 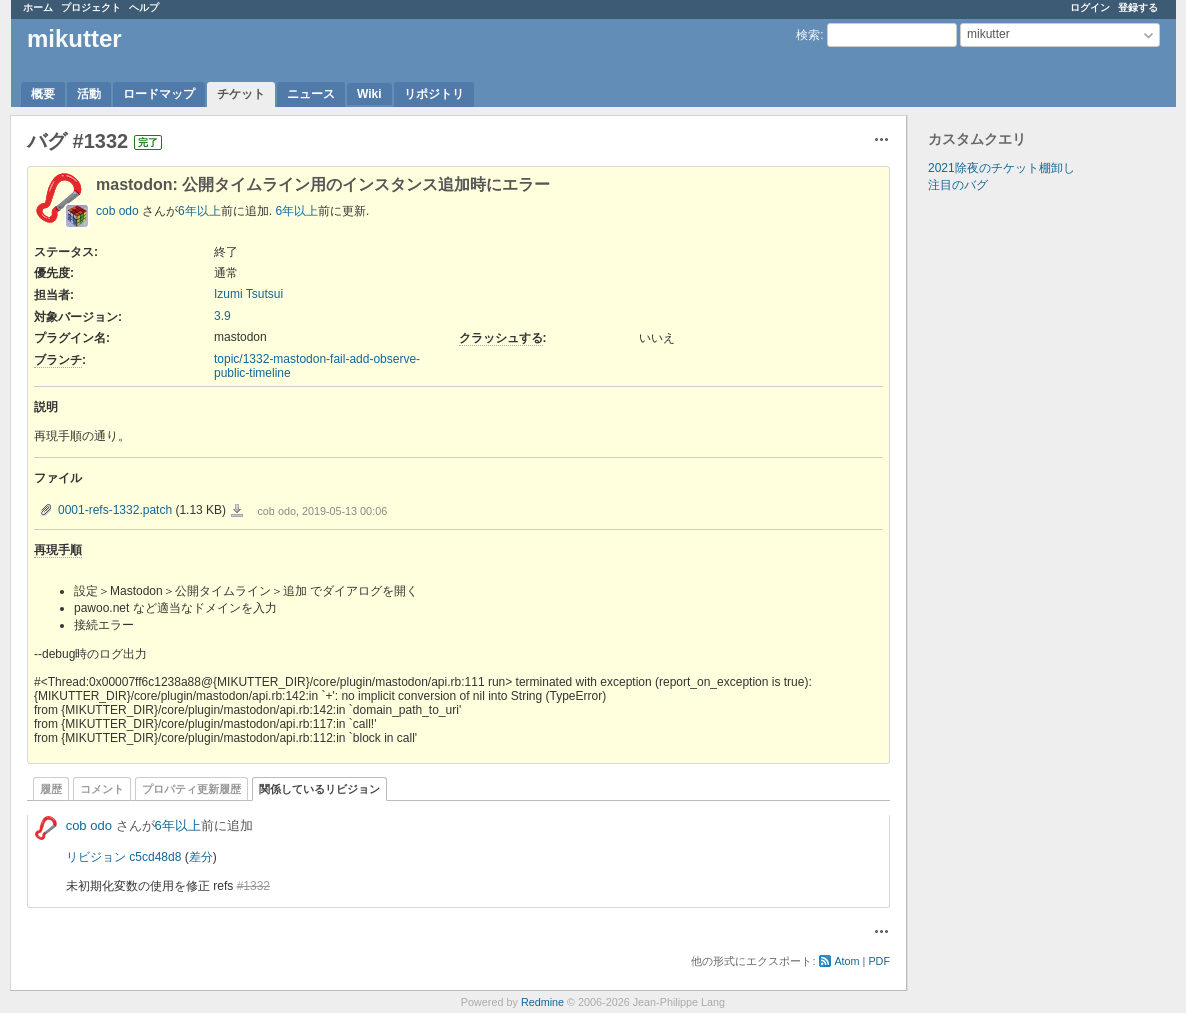 What do you see at coordinates (369, 94) in the screenshot?
I see `Wiki` at bounding box center [369, 94].